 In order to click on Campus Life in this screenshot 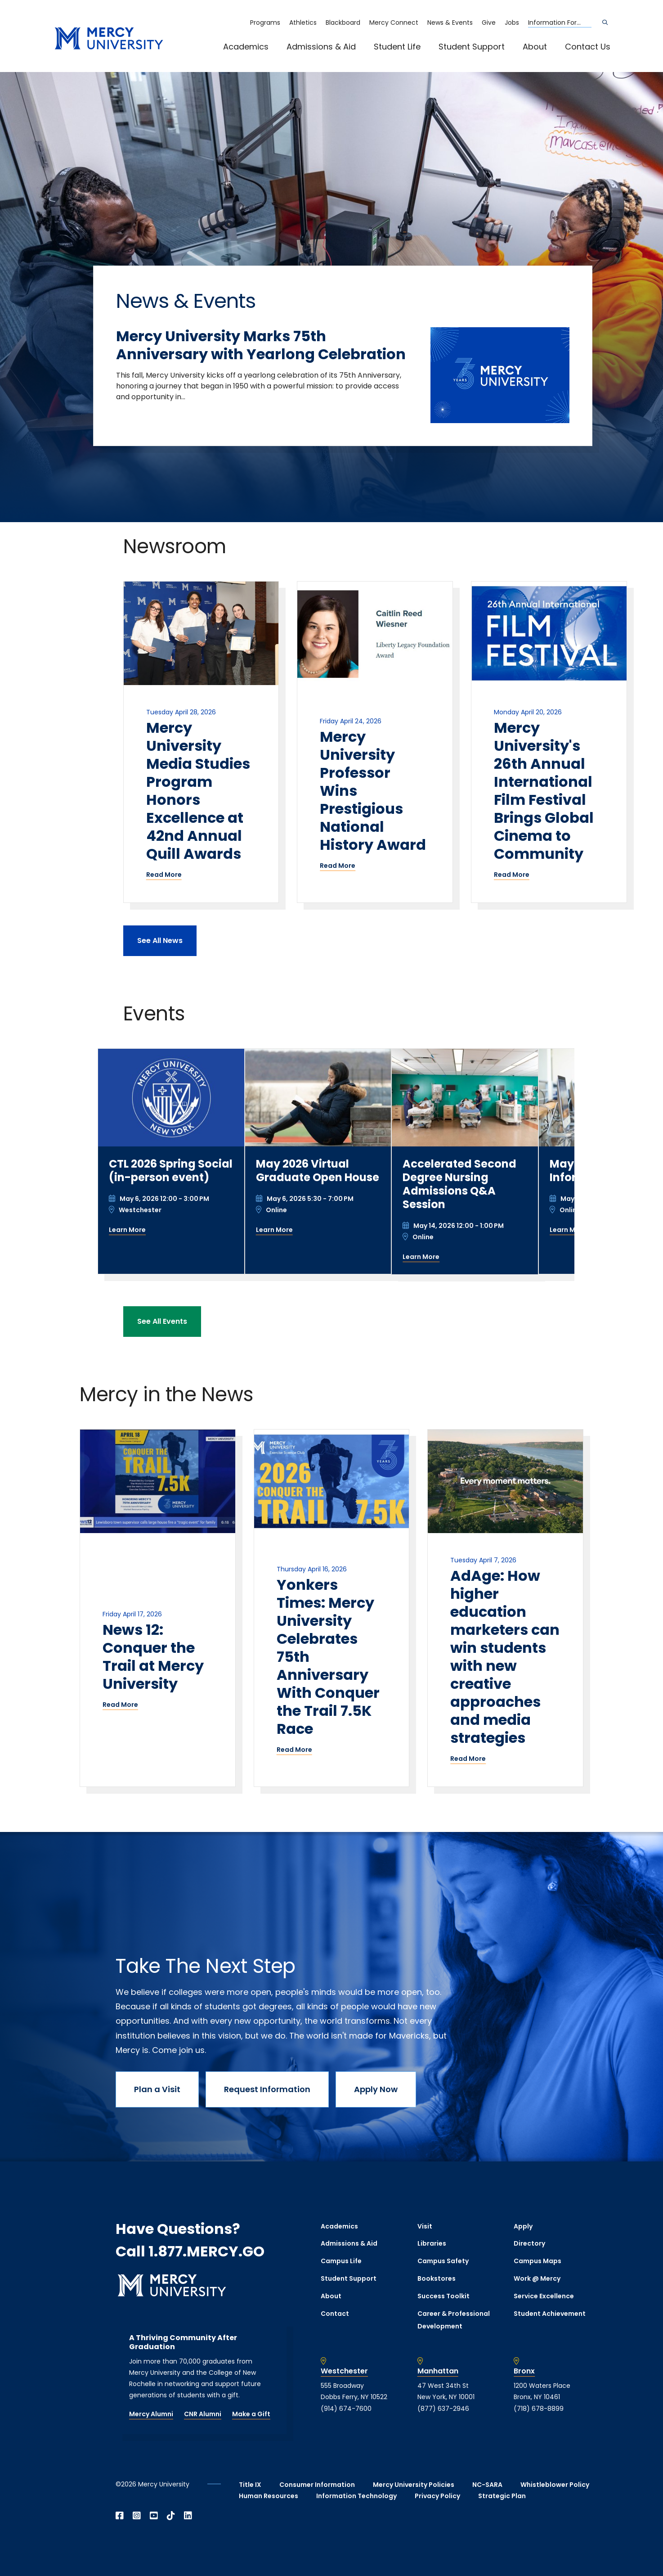, I will do `click(341, 2260)`.